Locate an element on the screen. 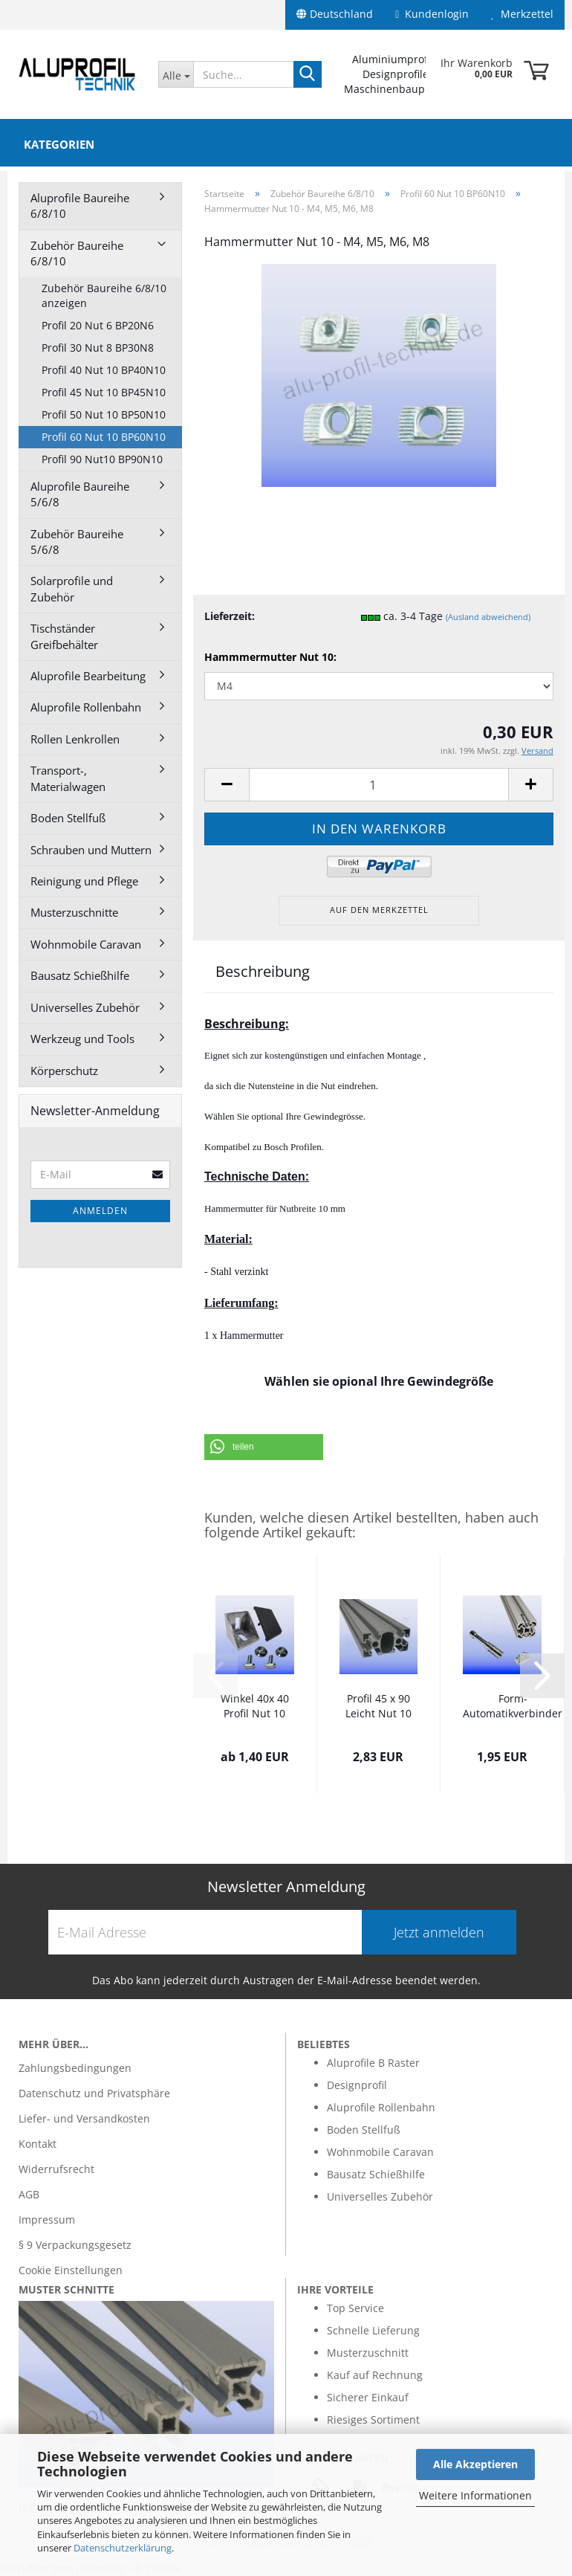  Aluprofile Baureihe 5/6/8 is located at coordinates (79, 494).